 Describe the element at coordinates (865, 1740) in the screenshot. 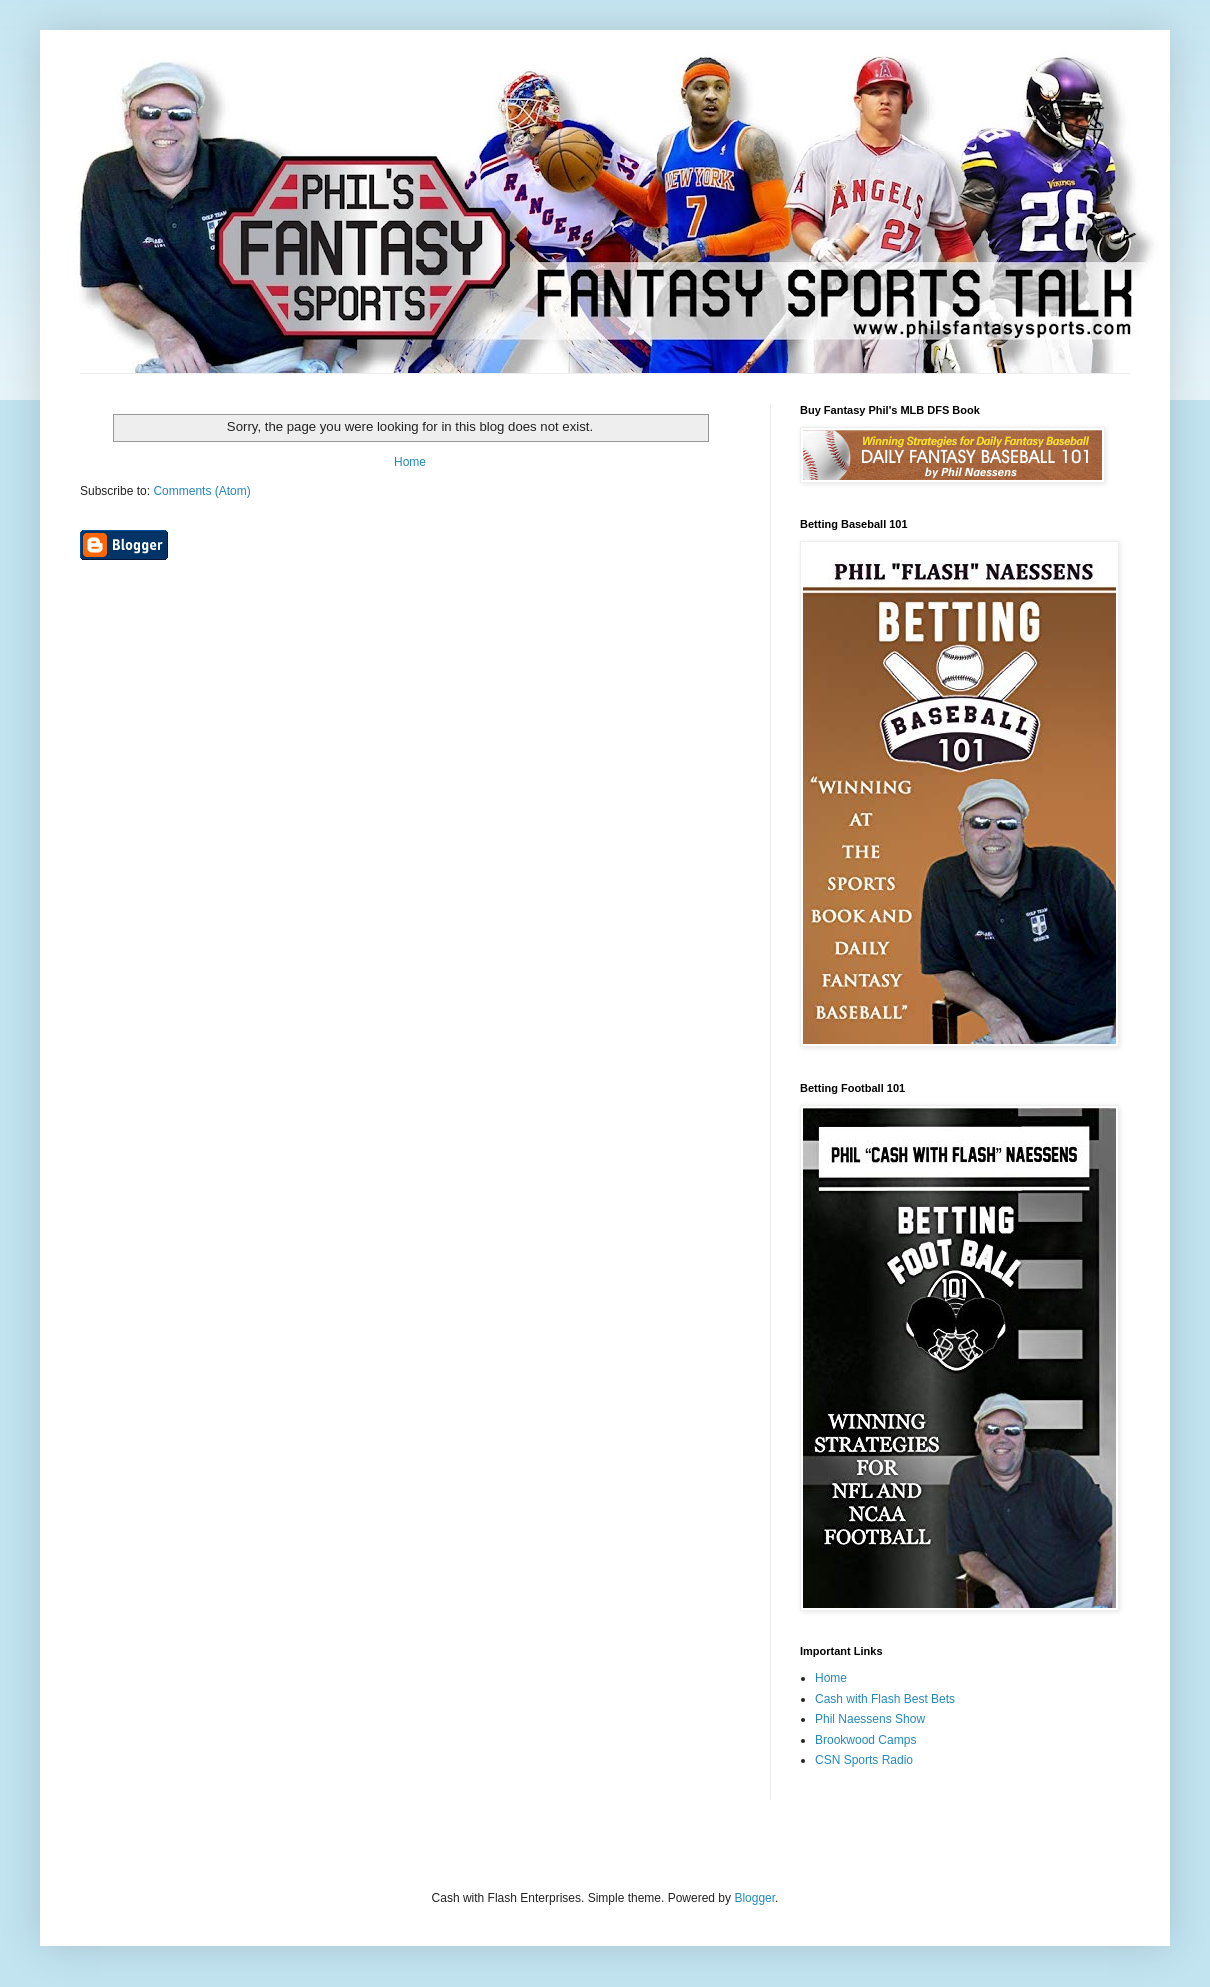

I see `Brookwood Camps` at that location.